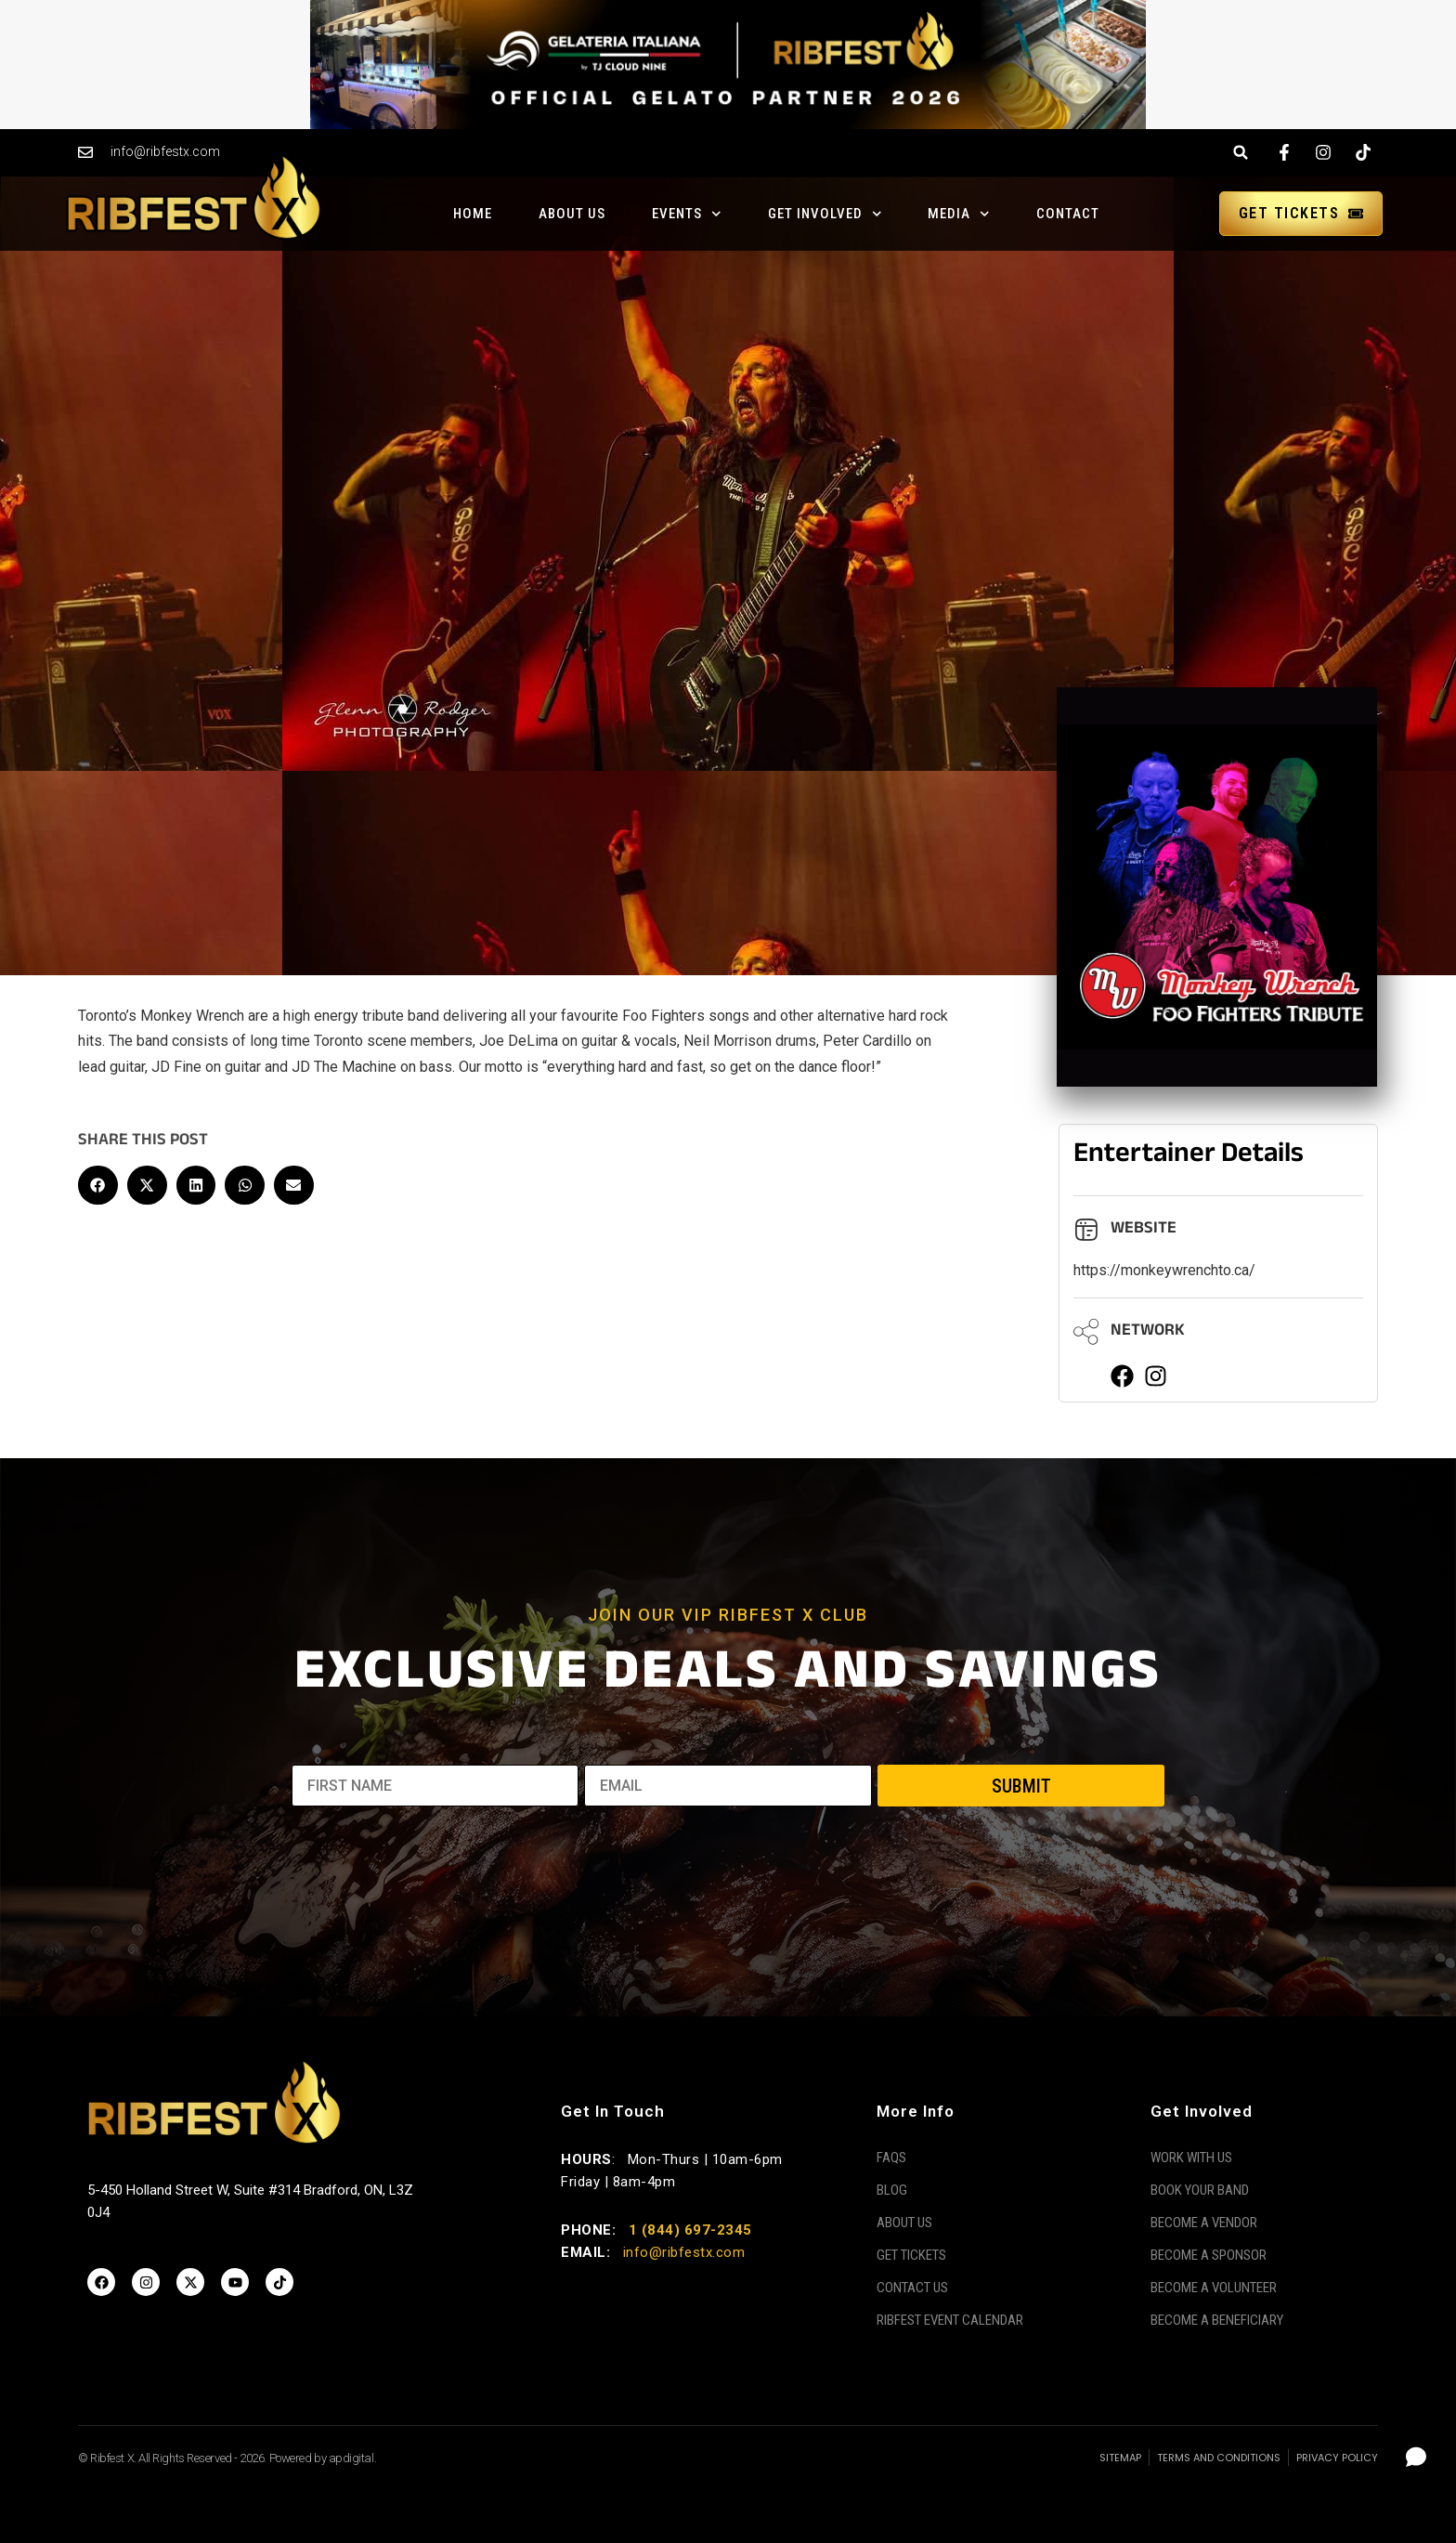 This screenshot has height=2543, width=1456. I want to click on [FIRST NAME], so click(435, 1785).